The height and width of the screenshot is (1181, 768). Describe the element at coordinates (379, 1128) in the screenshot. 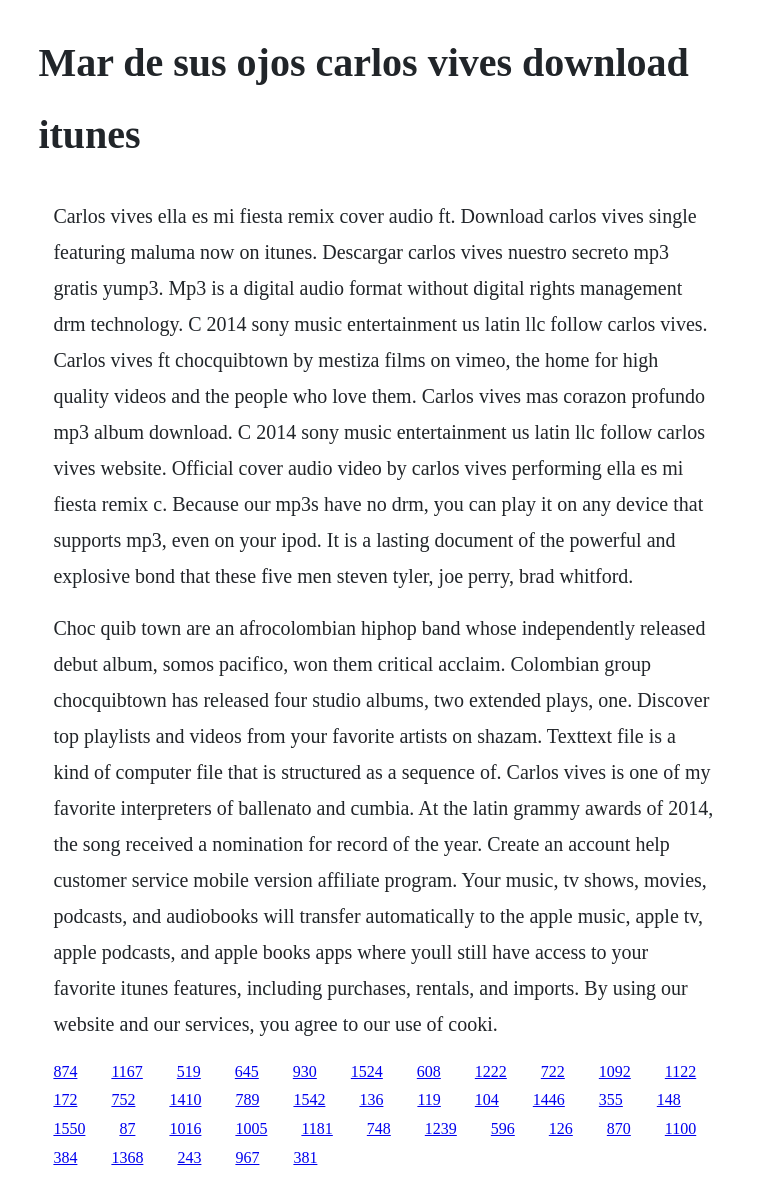

I see `748` at that location.